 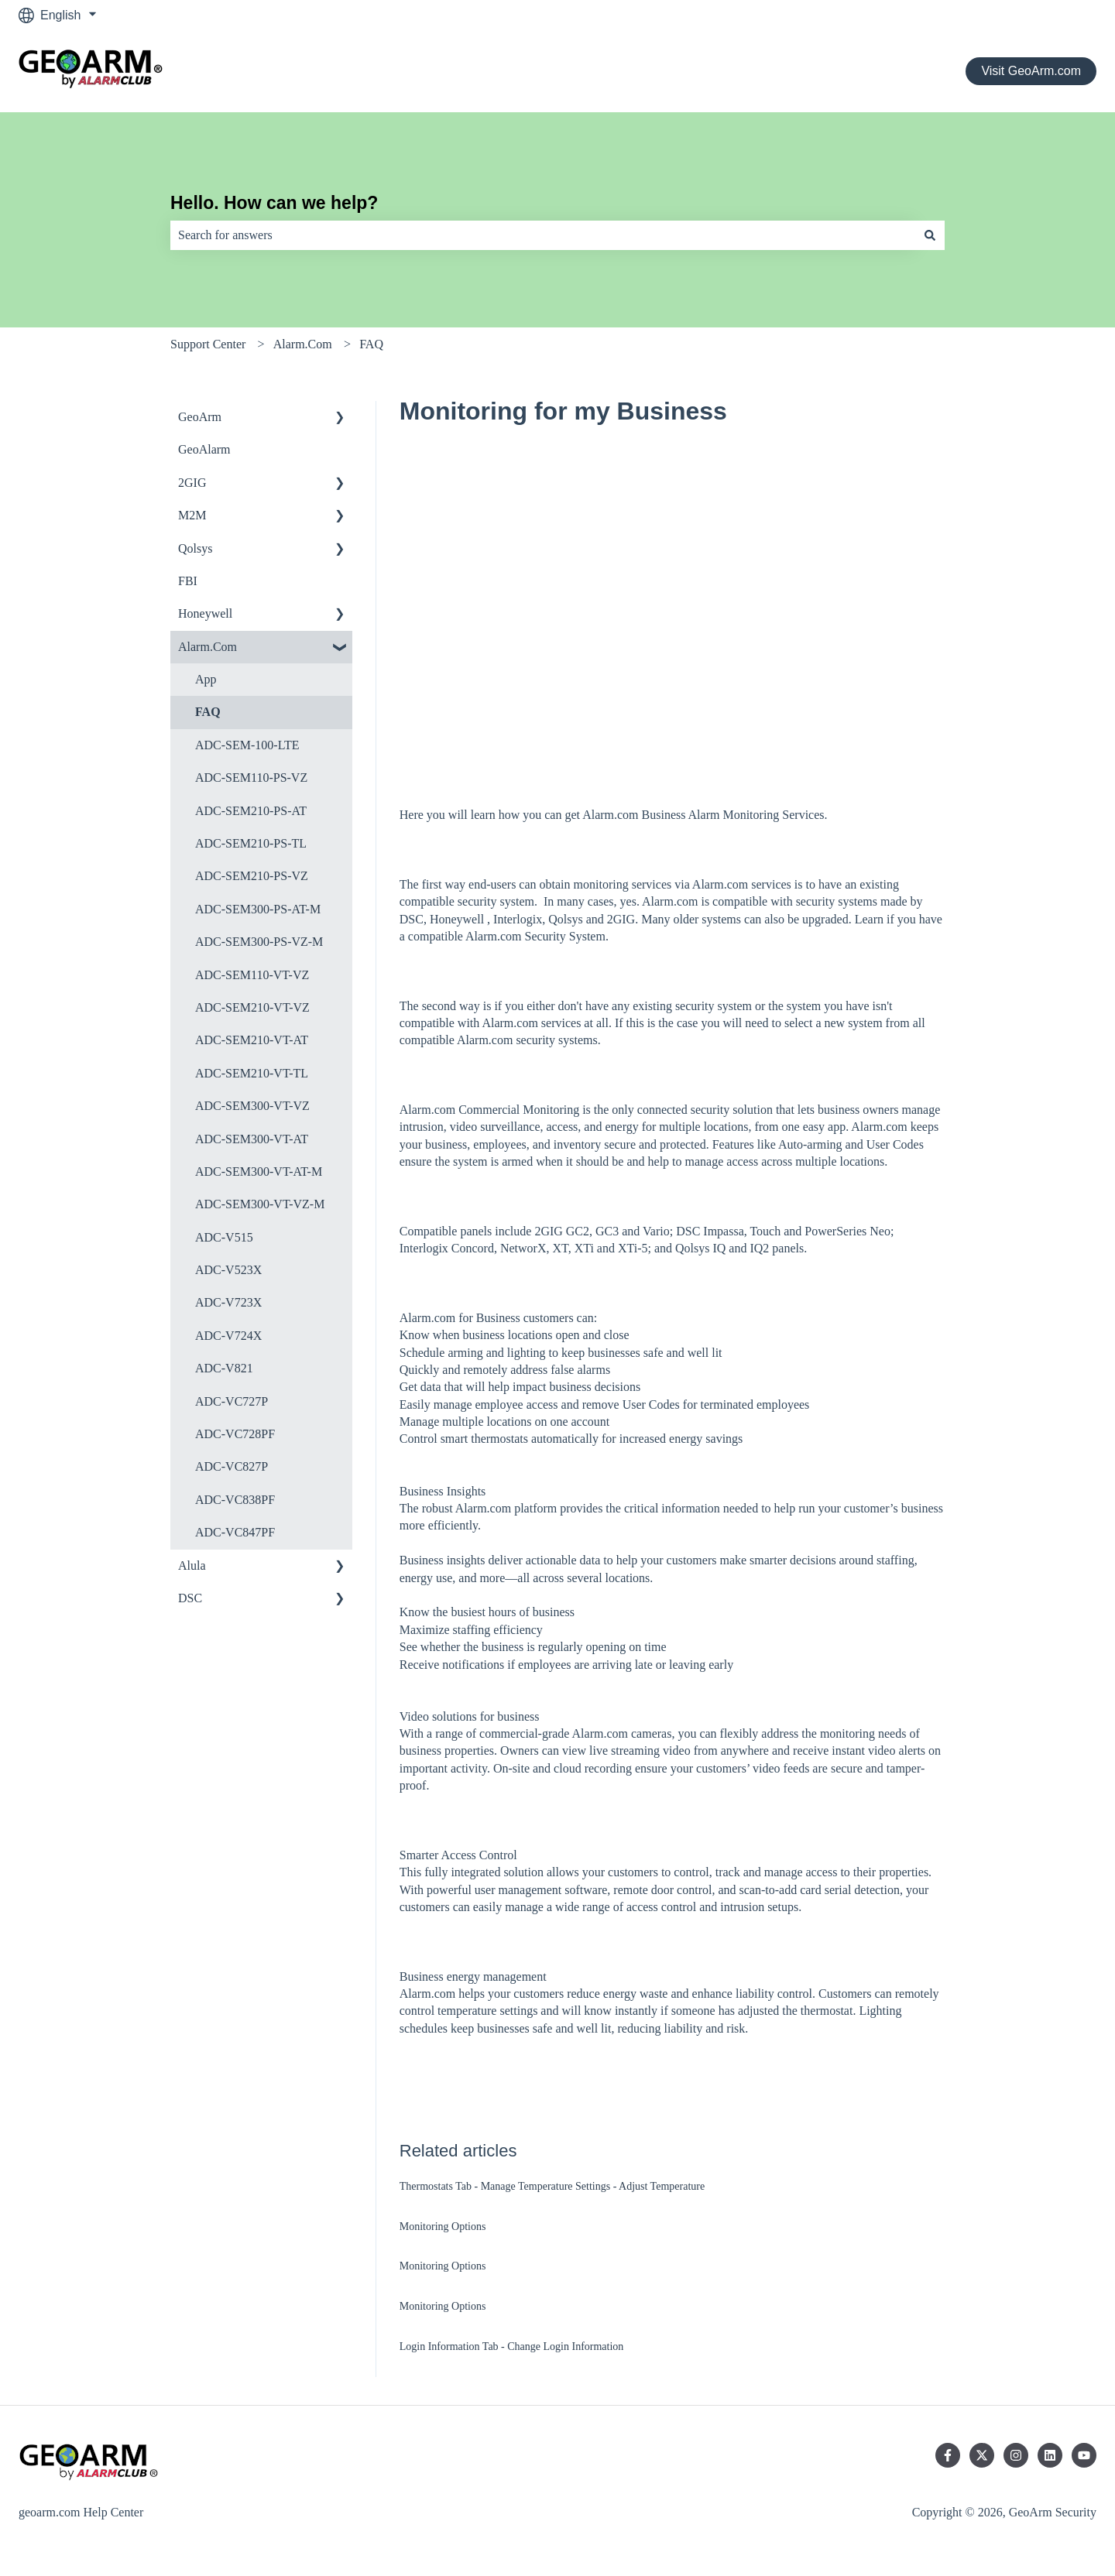 I want to click on DSC [menuitem], so click(x=190, y=1598).